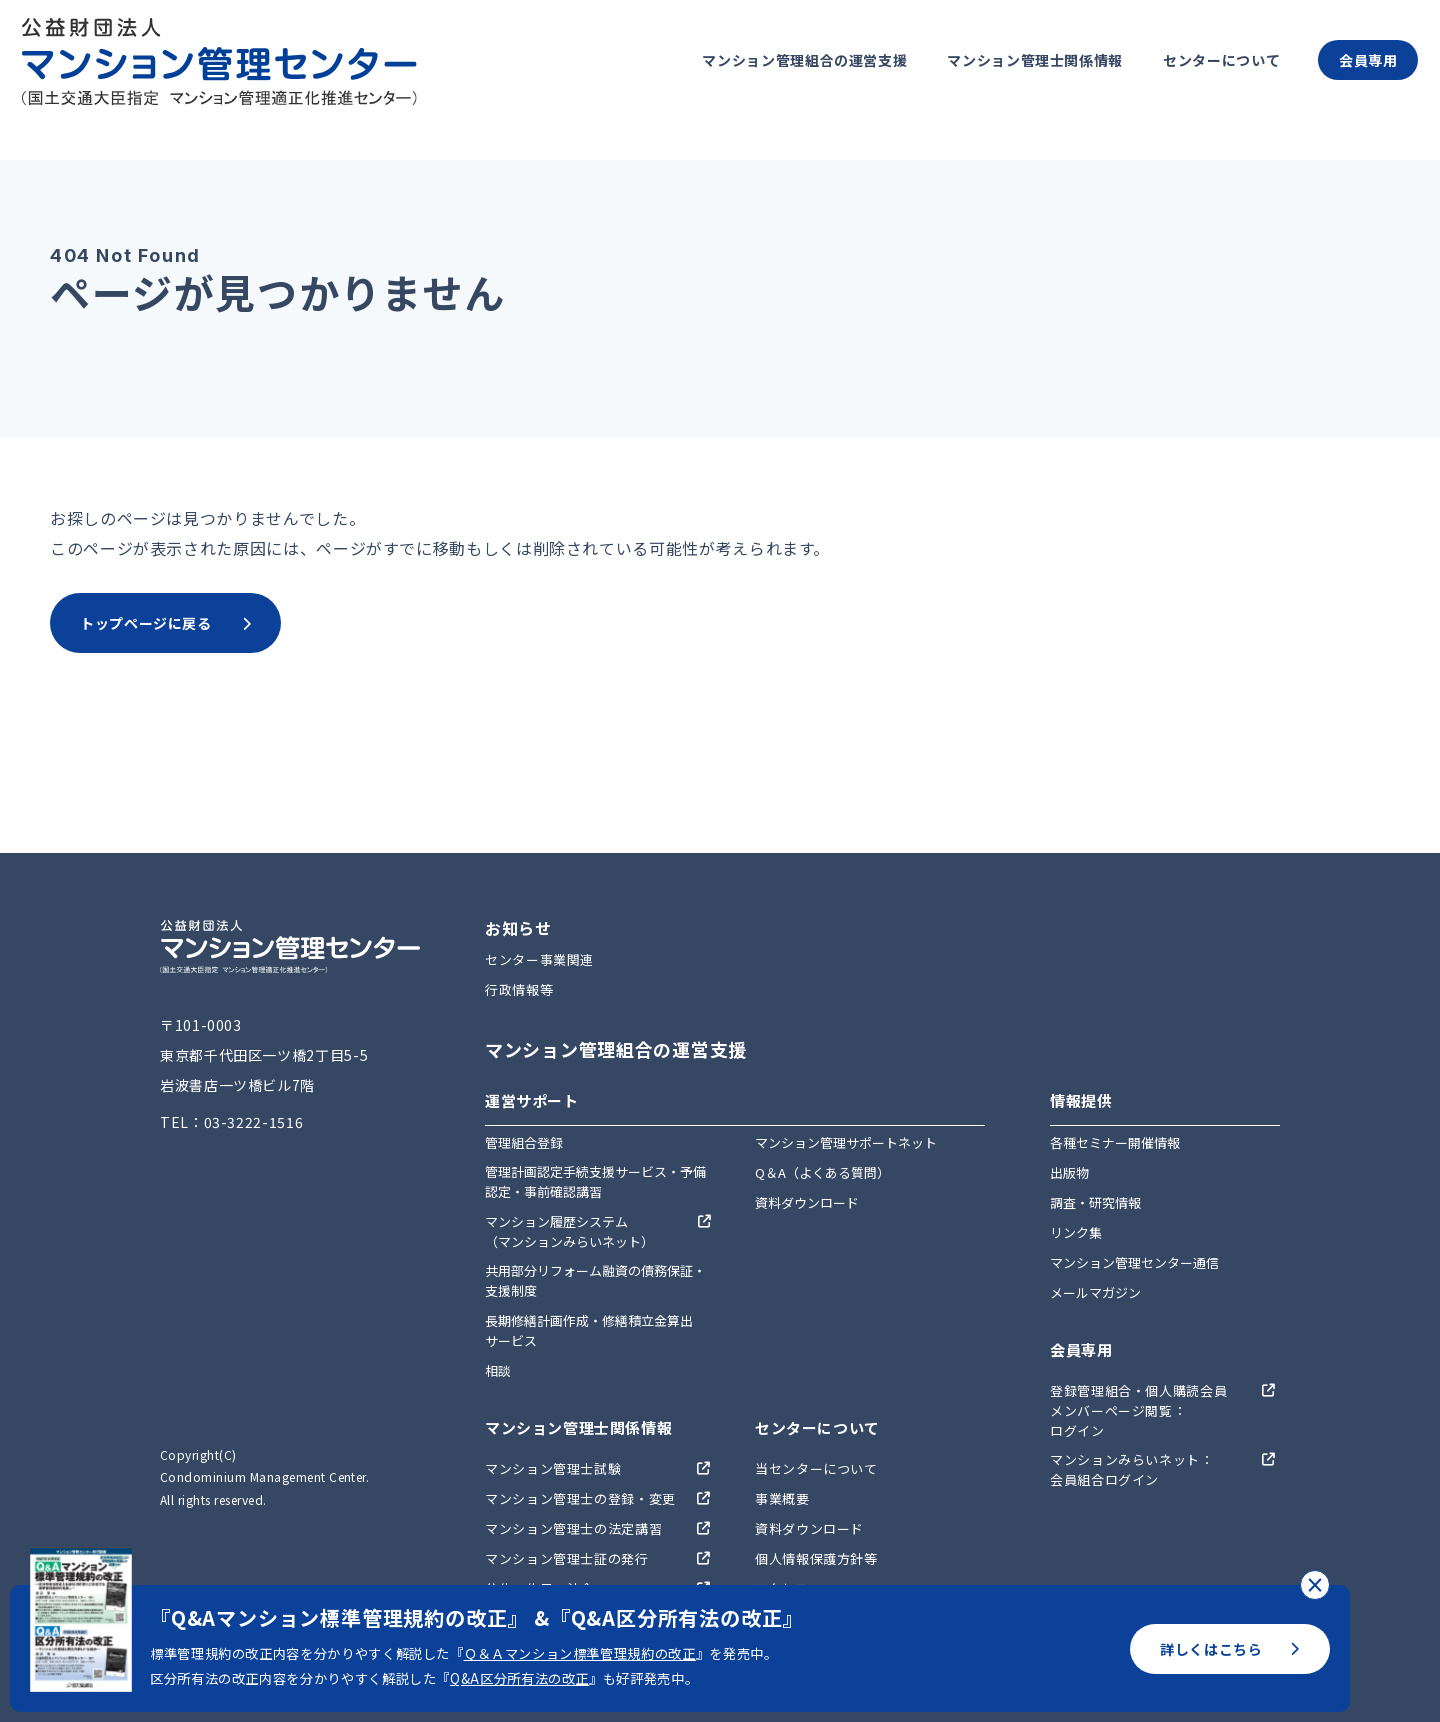 The width and height of the screenshot is (1440, 1722). Describe the element at coordinates (1230, 1649) in the screenshot. I see `詳しくはこちら` at that location.